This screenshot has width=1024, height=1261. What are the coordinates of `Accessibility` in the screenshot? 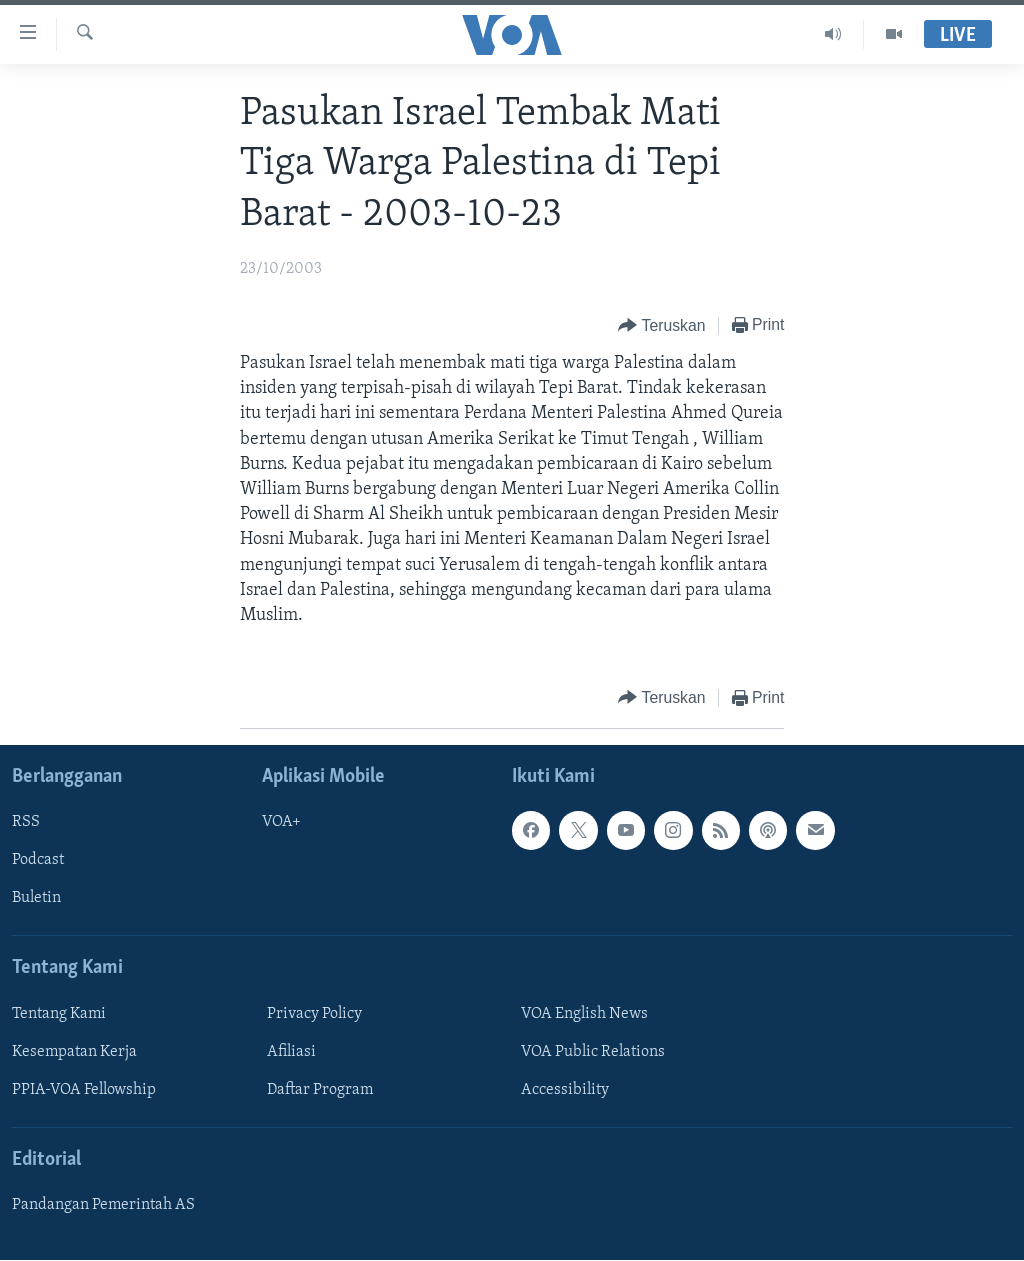 It's located at (565, 1090).